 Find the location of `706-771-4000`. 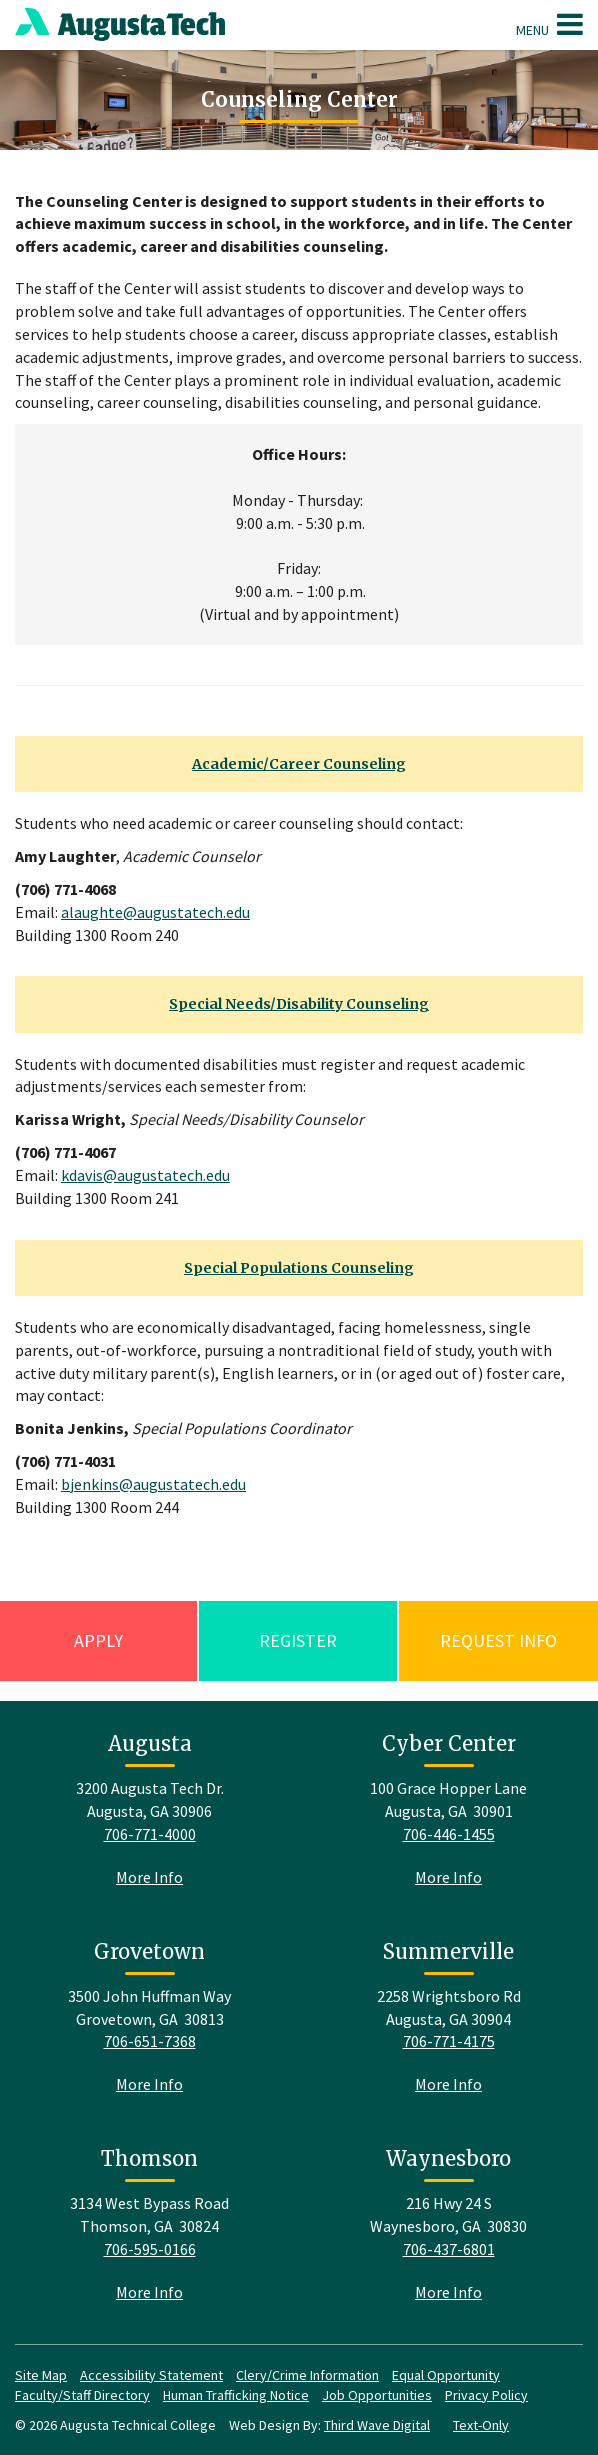

706-771-4000 is located at coordinates (150, 1834).